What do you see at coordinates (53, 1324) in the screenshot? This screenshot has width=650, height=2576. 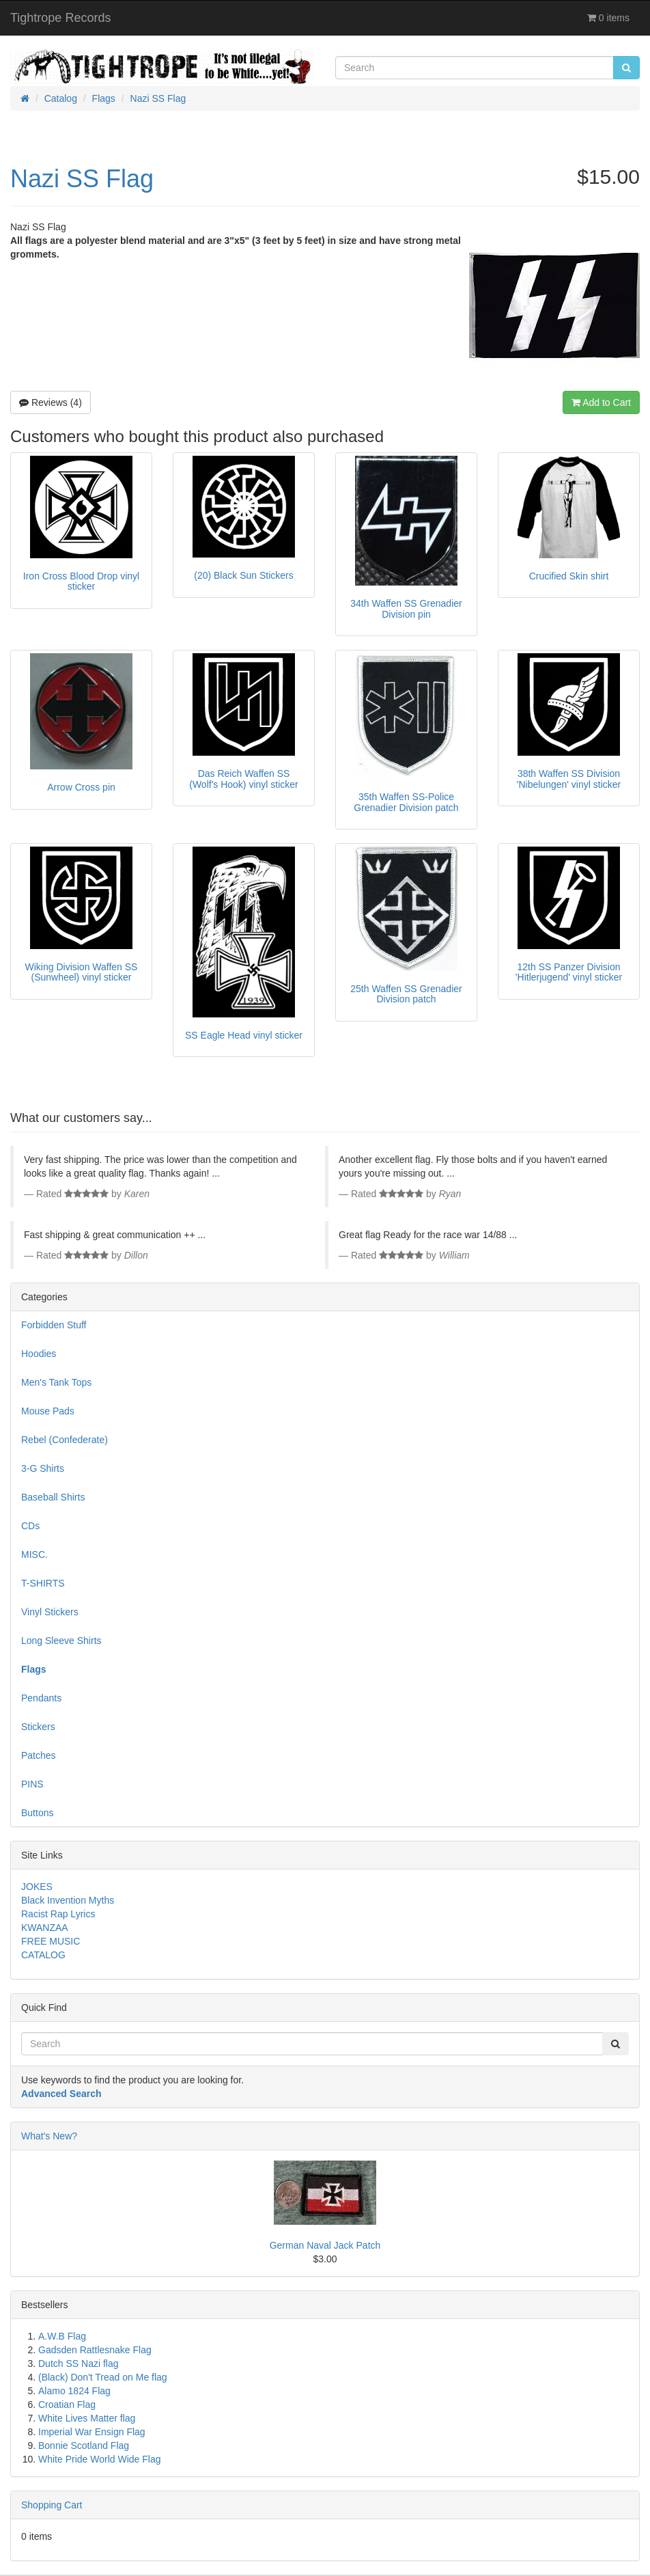 I see `Forbidden Stuff` at bounding box center [53, 1324].